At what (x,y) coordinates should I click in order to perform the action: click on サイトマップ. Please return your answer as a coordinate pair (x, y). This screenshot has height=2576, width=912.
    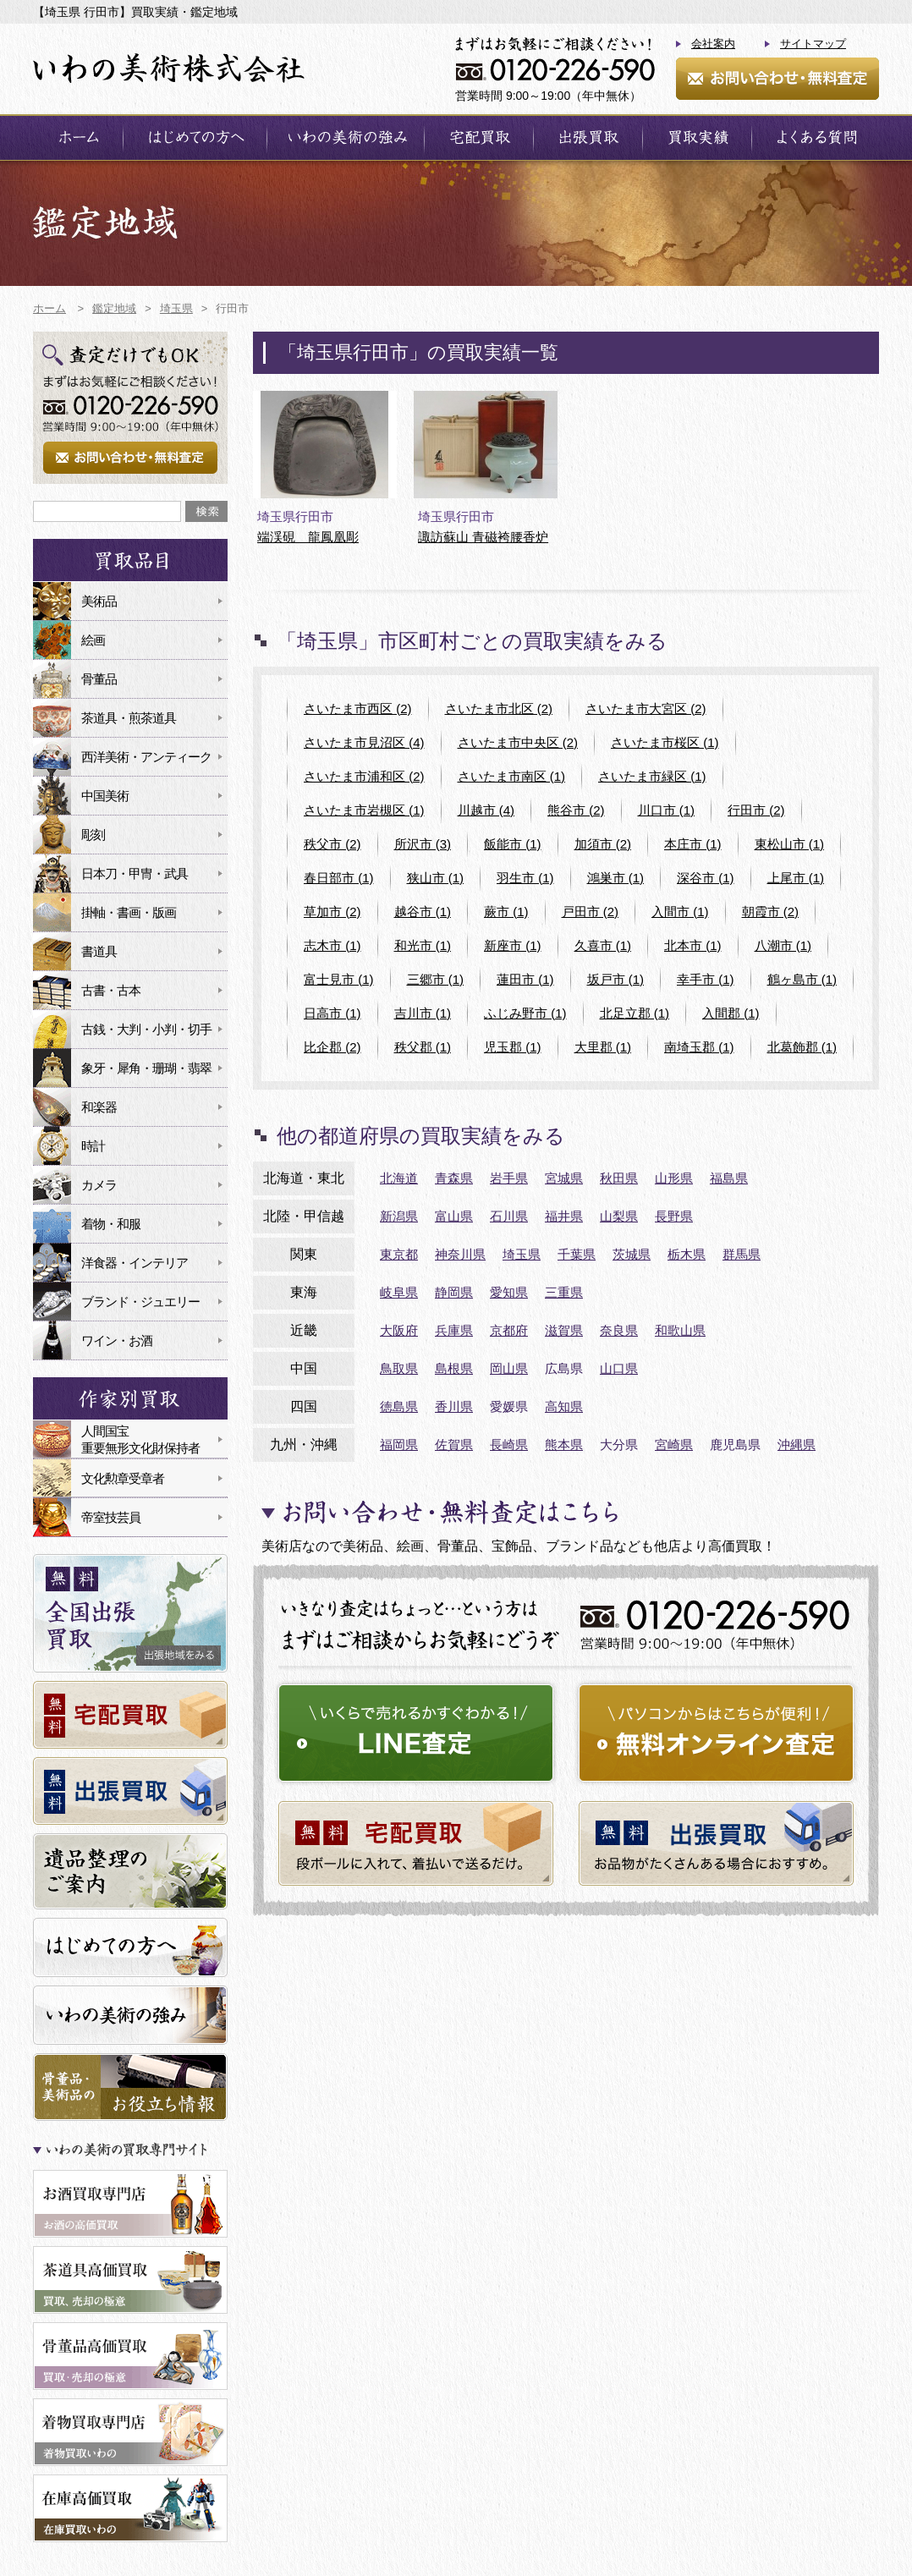
    Looking at the image, I should click on (813, 43).